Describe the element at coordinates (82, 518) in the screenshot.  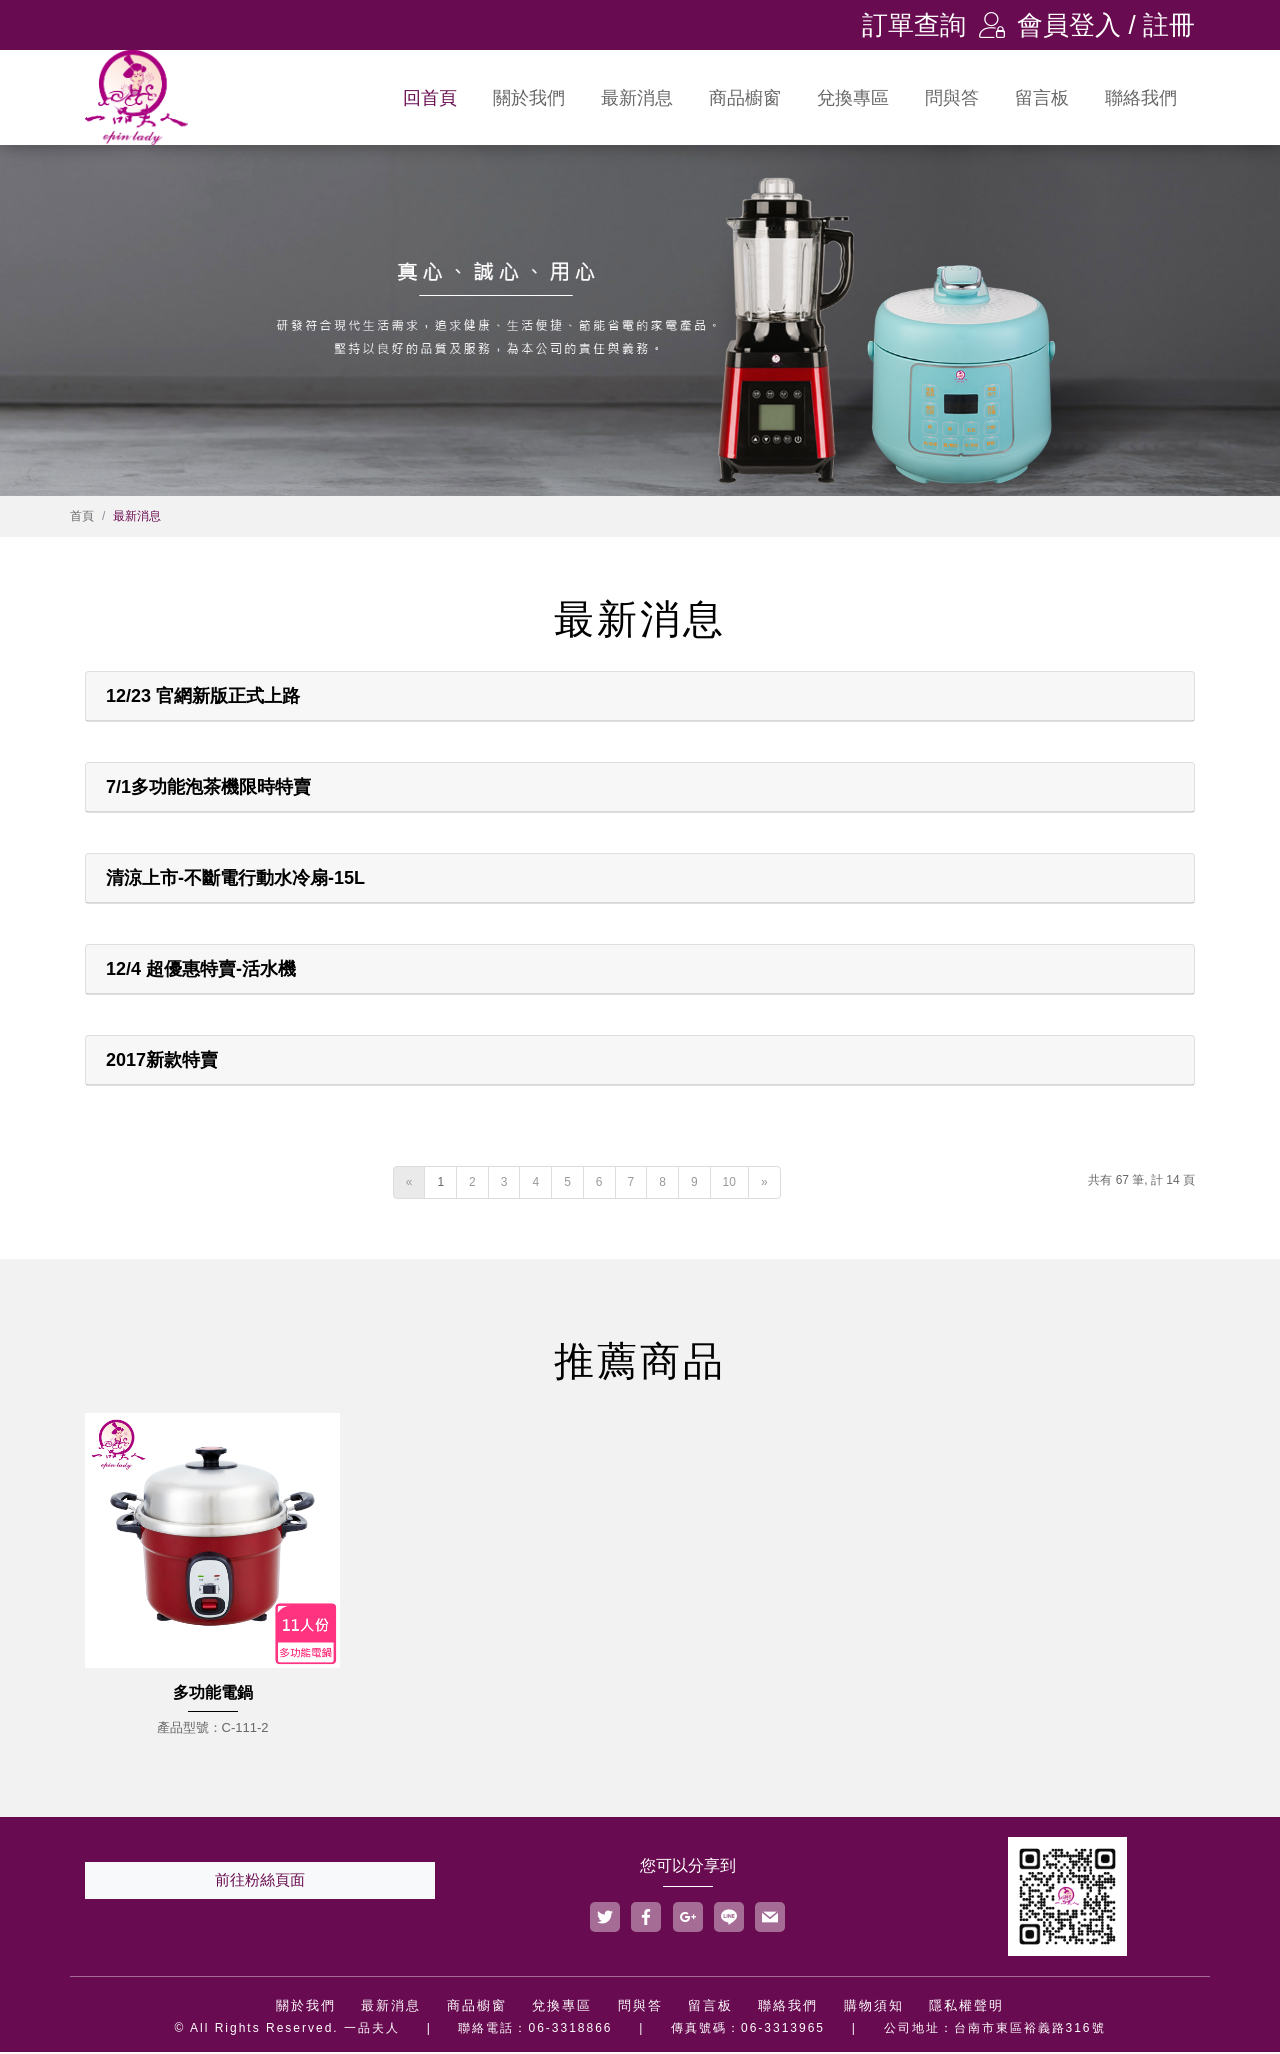
I see `首頁` at that location.